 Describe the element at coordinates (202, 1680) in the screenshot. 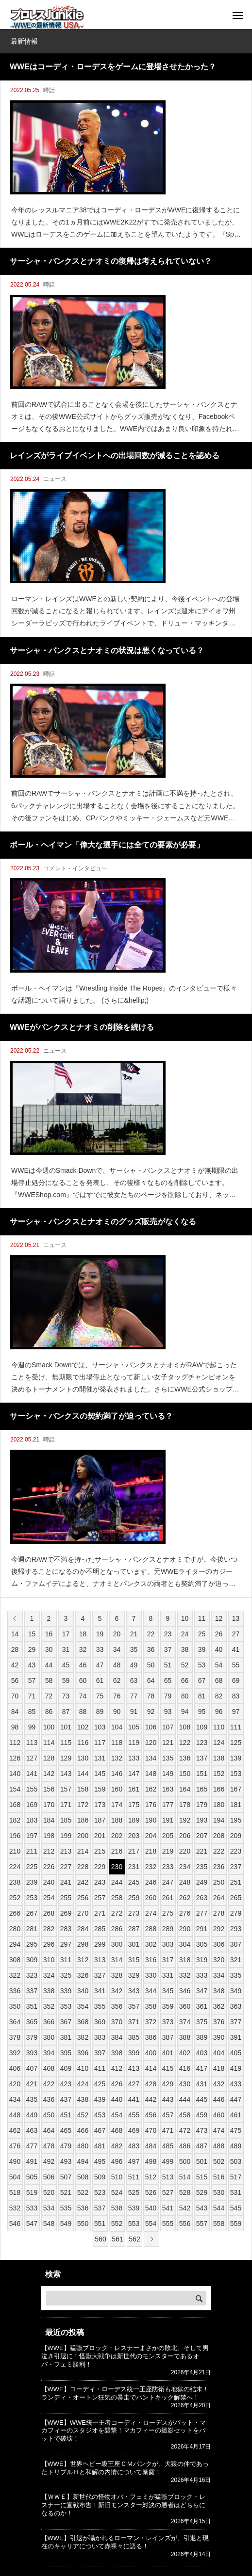

I see `67` at that location.